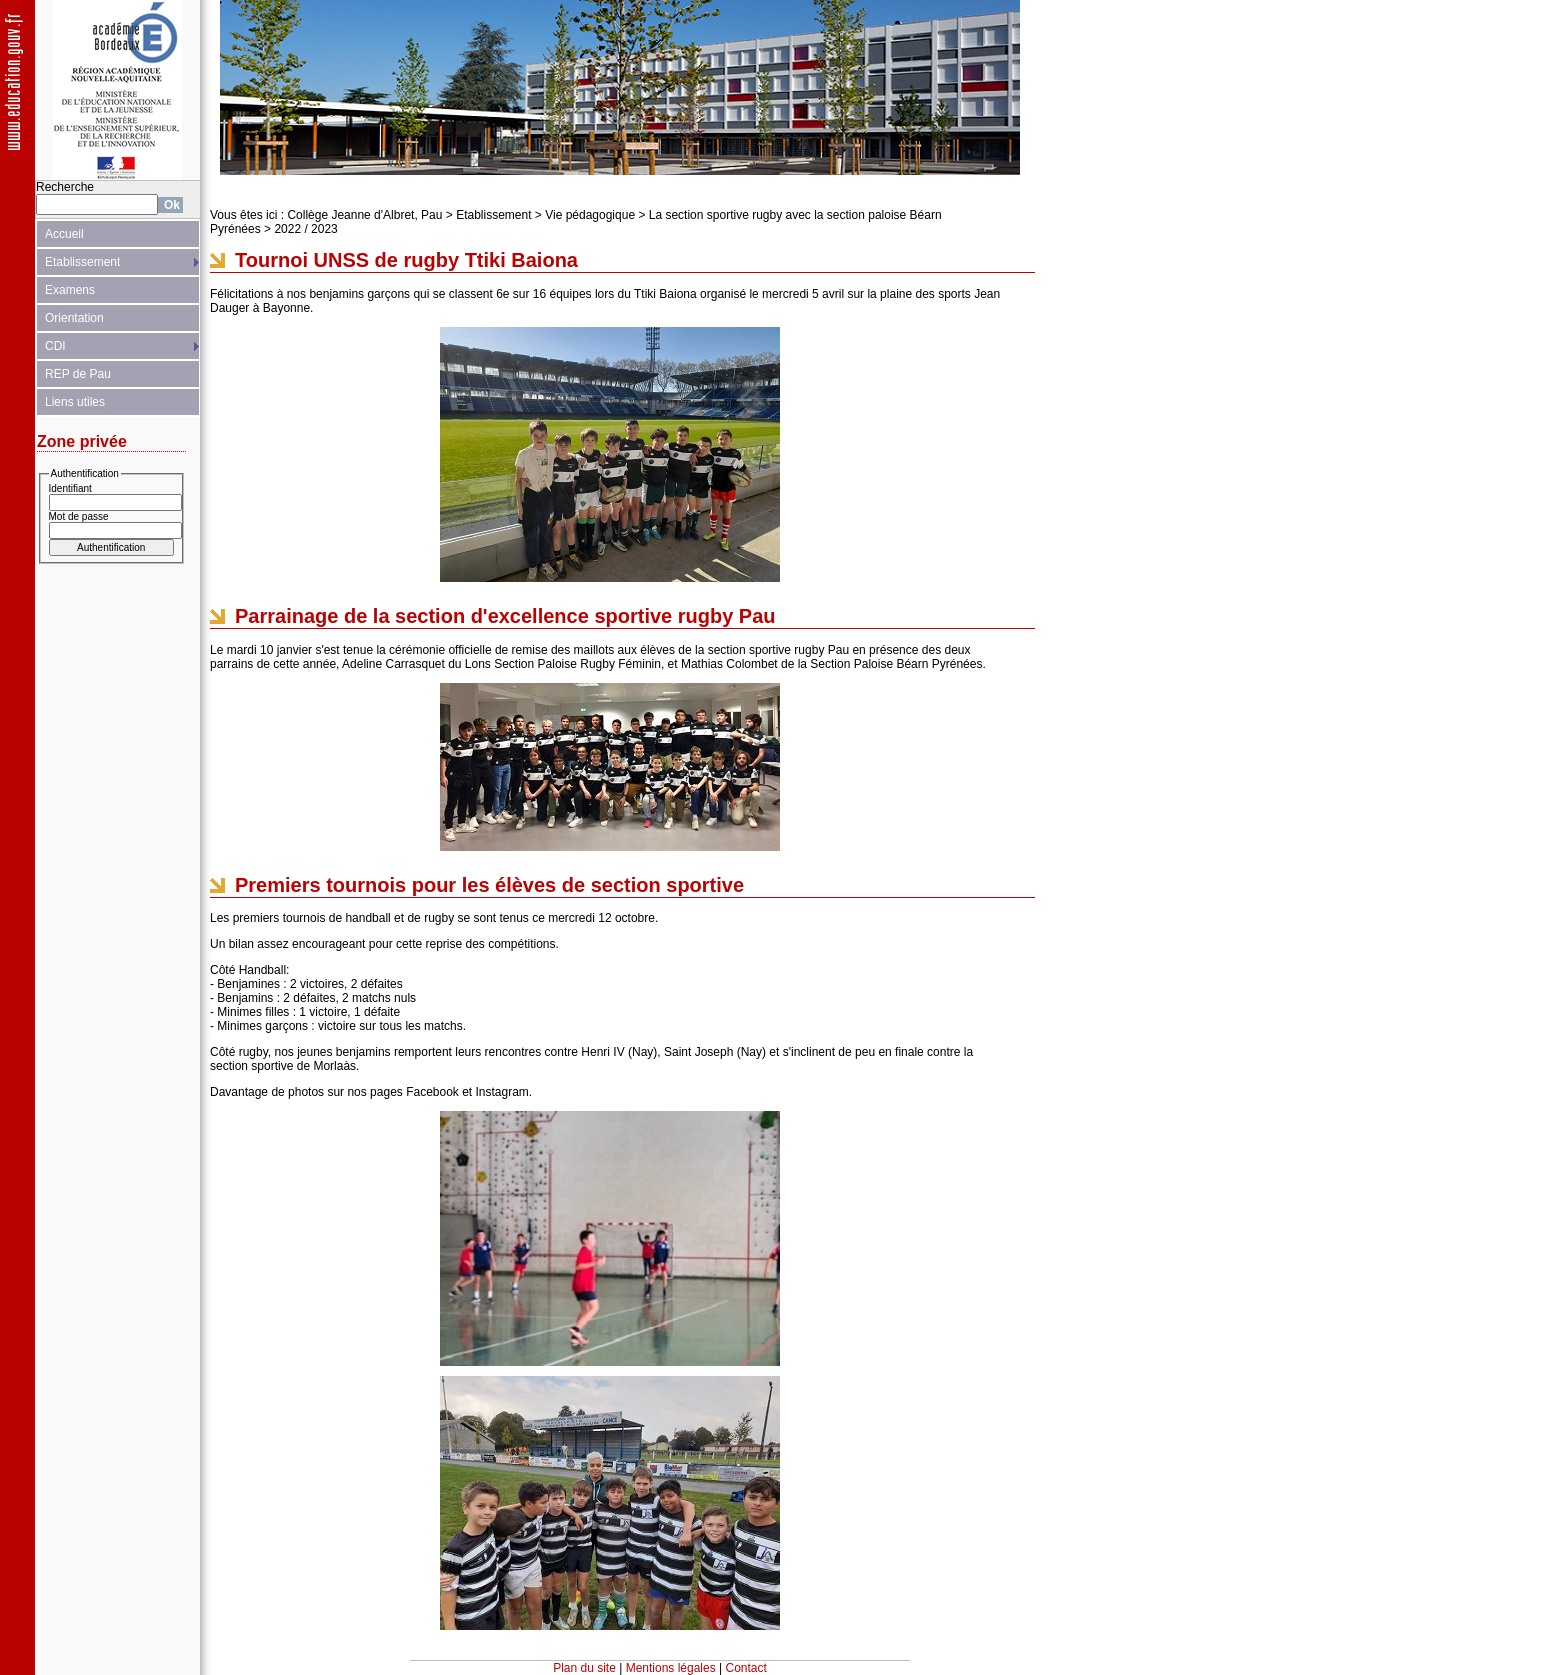 Image resolution: width=1568 pixels, height=1675 pixels. What do you see at coordinates (55, 346) in the screenshot?
I see `CDI` at bounding box center [55, 346].